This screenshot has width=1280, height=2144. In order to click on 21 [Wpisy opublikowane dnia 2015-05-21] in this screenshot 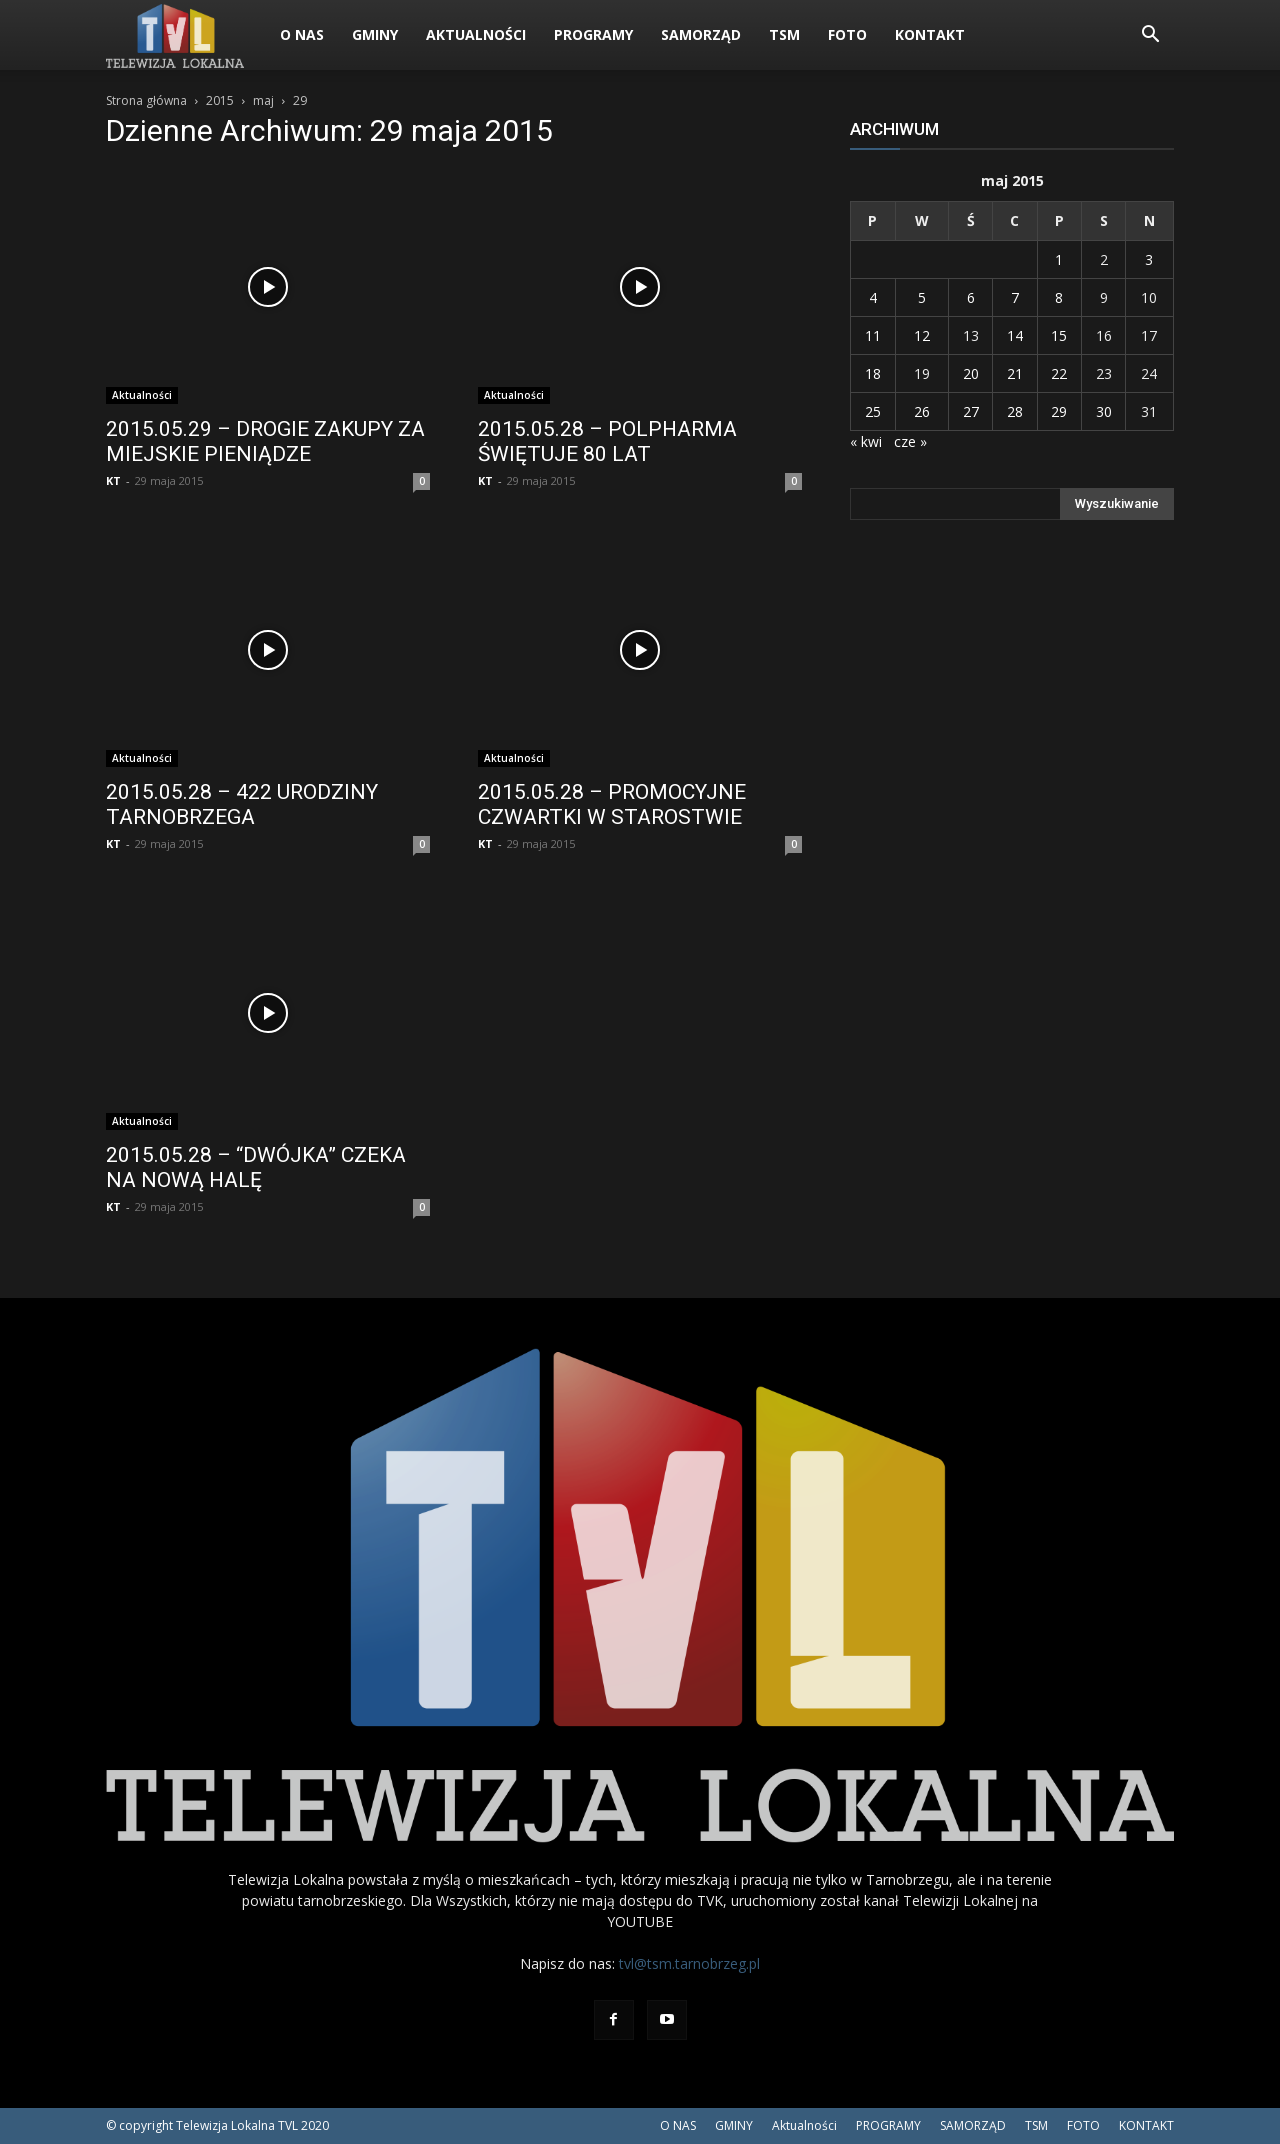, I will do `click(1015, 373)`.